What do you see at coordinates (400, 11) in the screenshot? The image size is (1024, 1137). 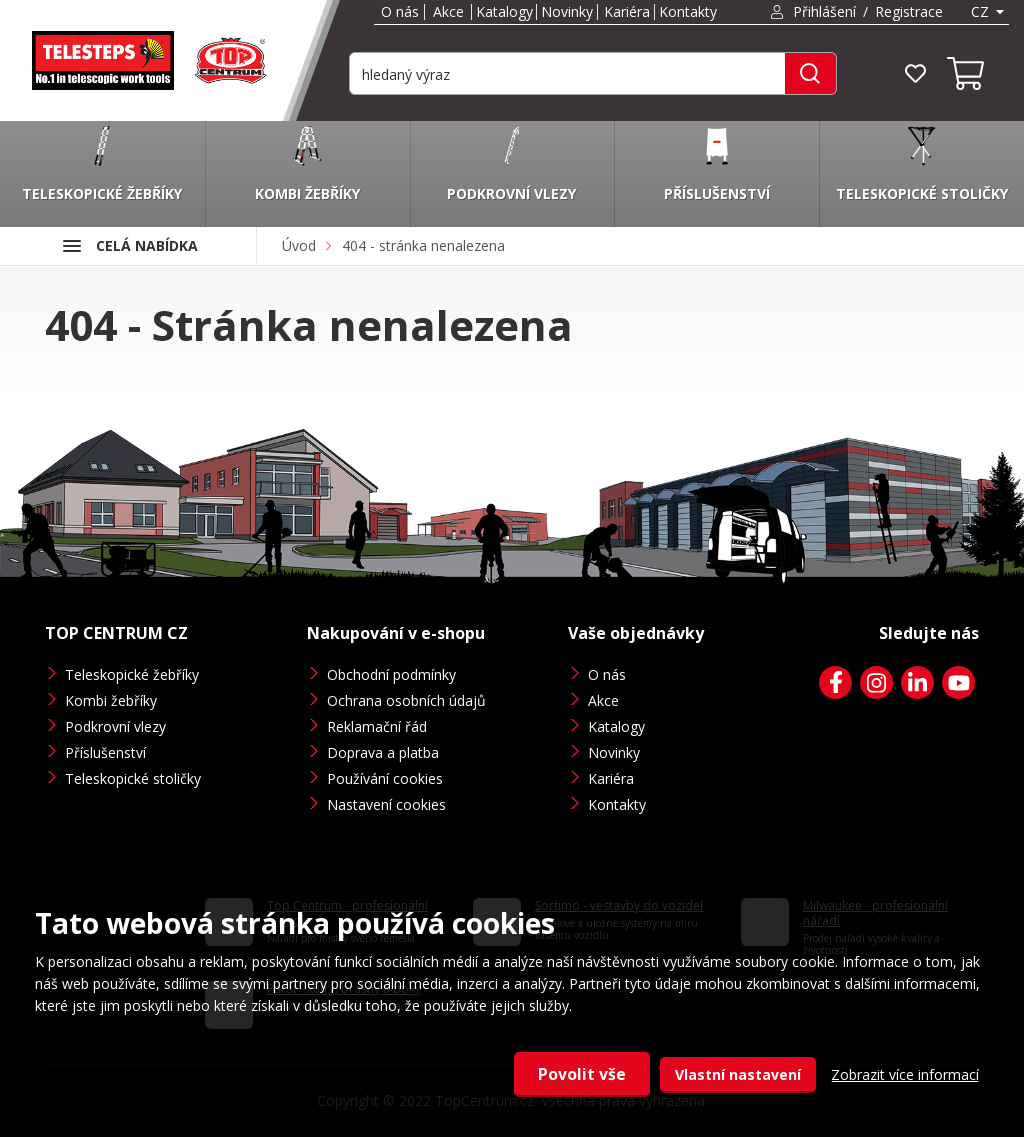 I see `O nás` at bounding box center [400, 11].